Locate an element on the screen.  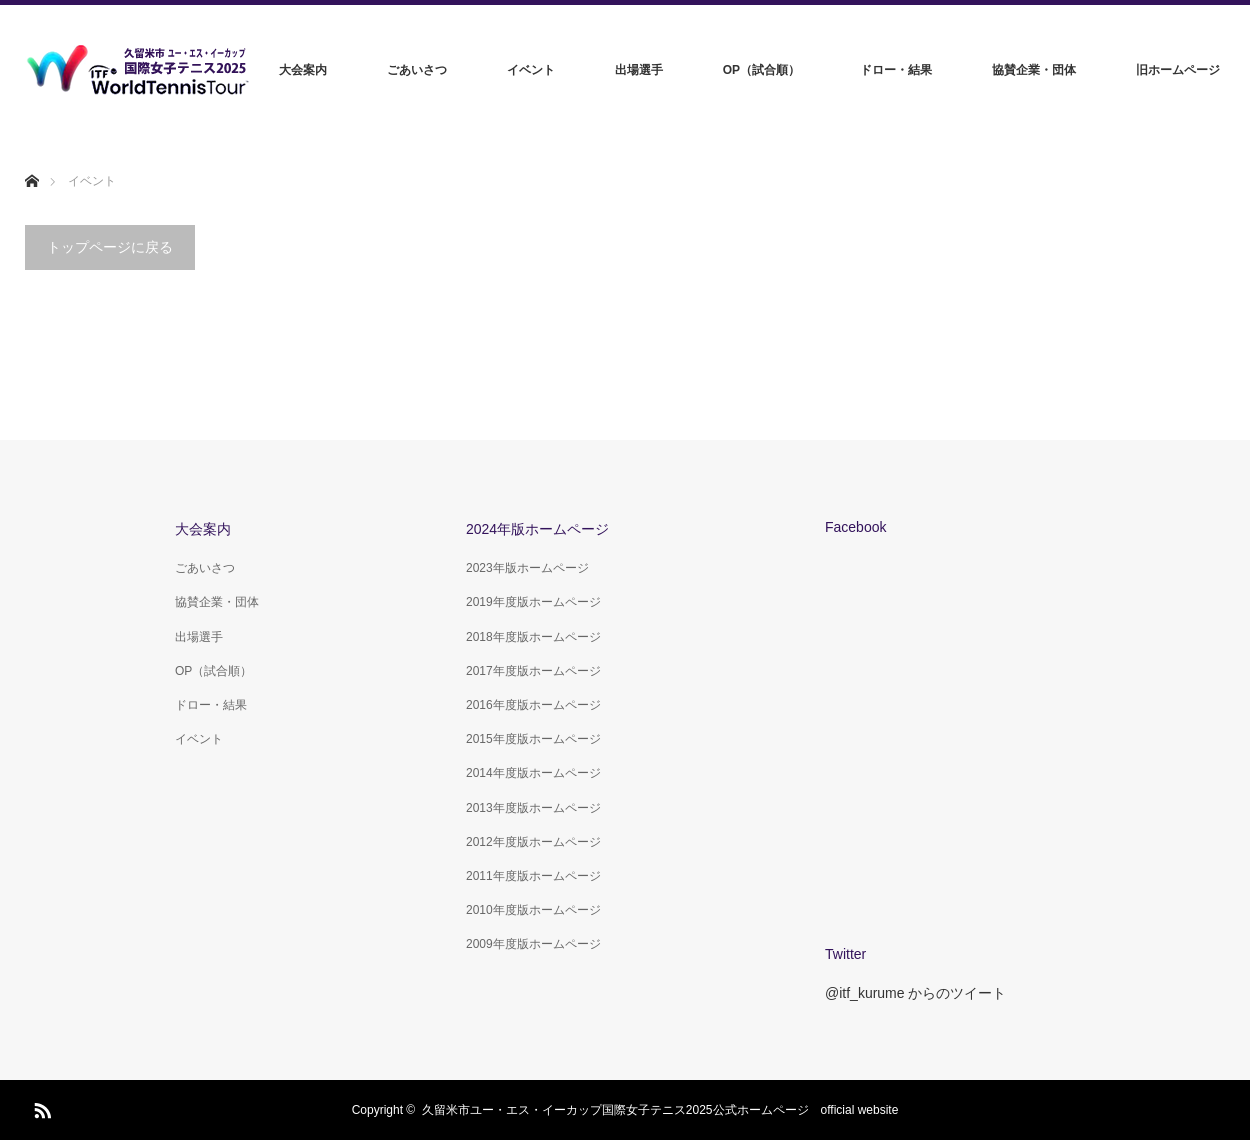
RSS is located at coordinates (40, 1107).